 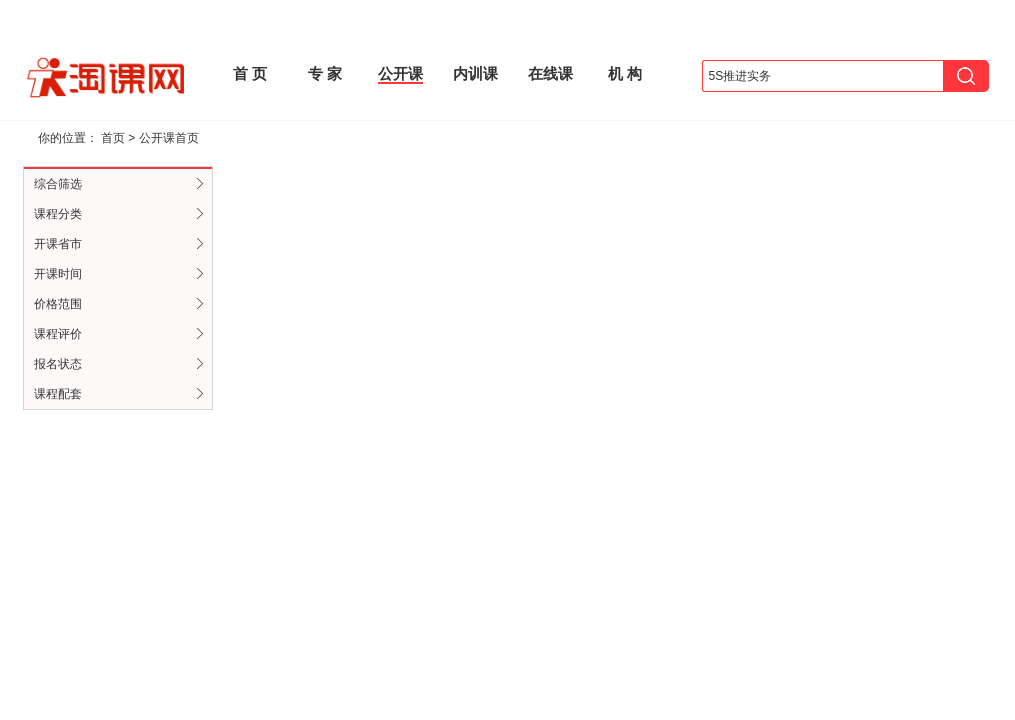 What do you see at coordinates (169, 138) in the screenshot?
I see `公开课首页` at bounding box center [169, 138].